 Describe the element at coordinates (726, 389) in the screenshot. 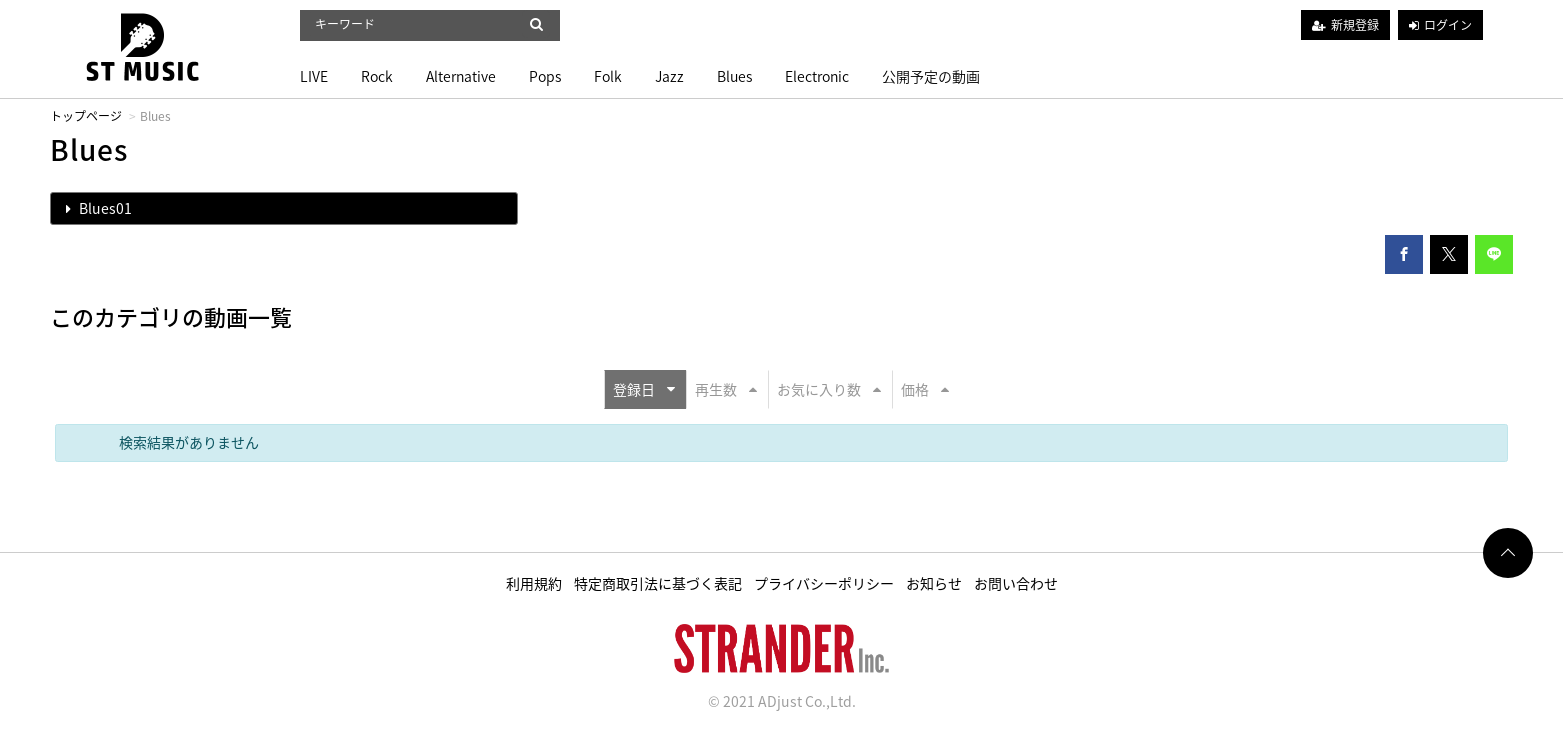

I see `再生数` at that location.